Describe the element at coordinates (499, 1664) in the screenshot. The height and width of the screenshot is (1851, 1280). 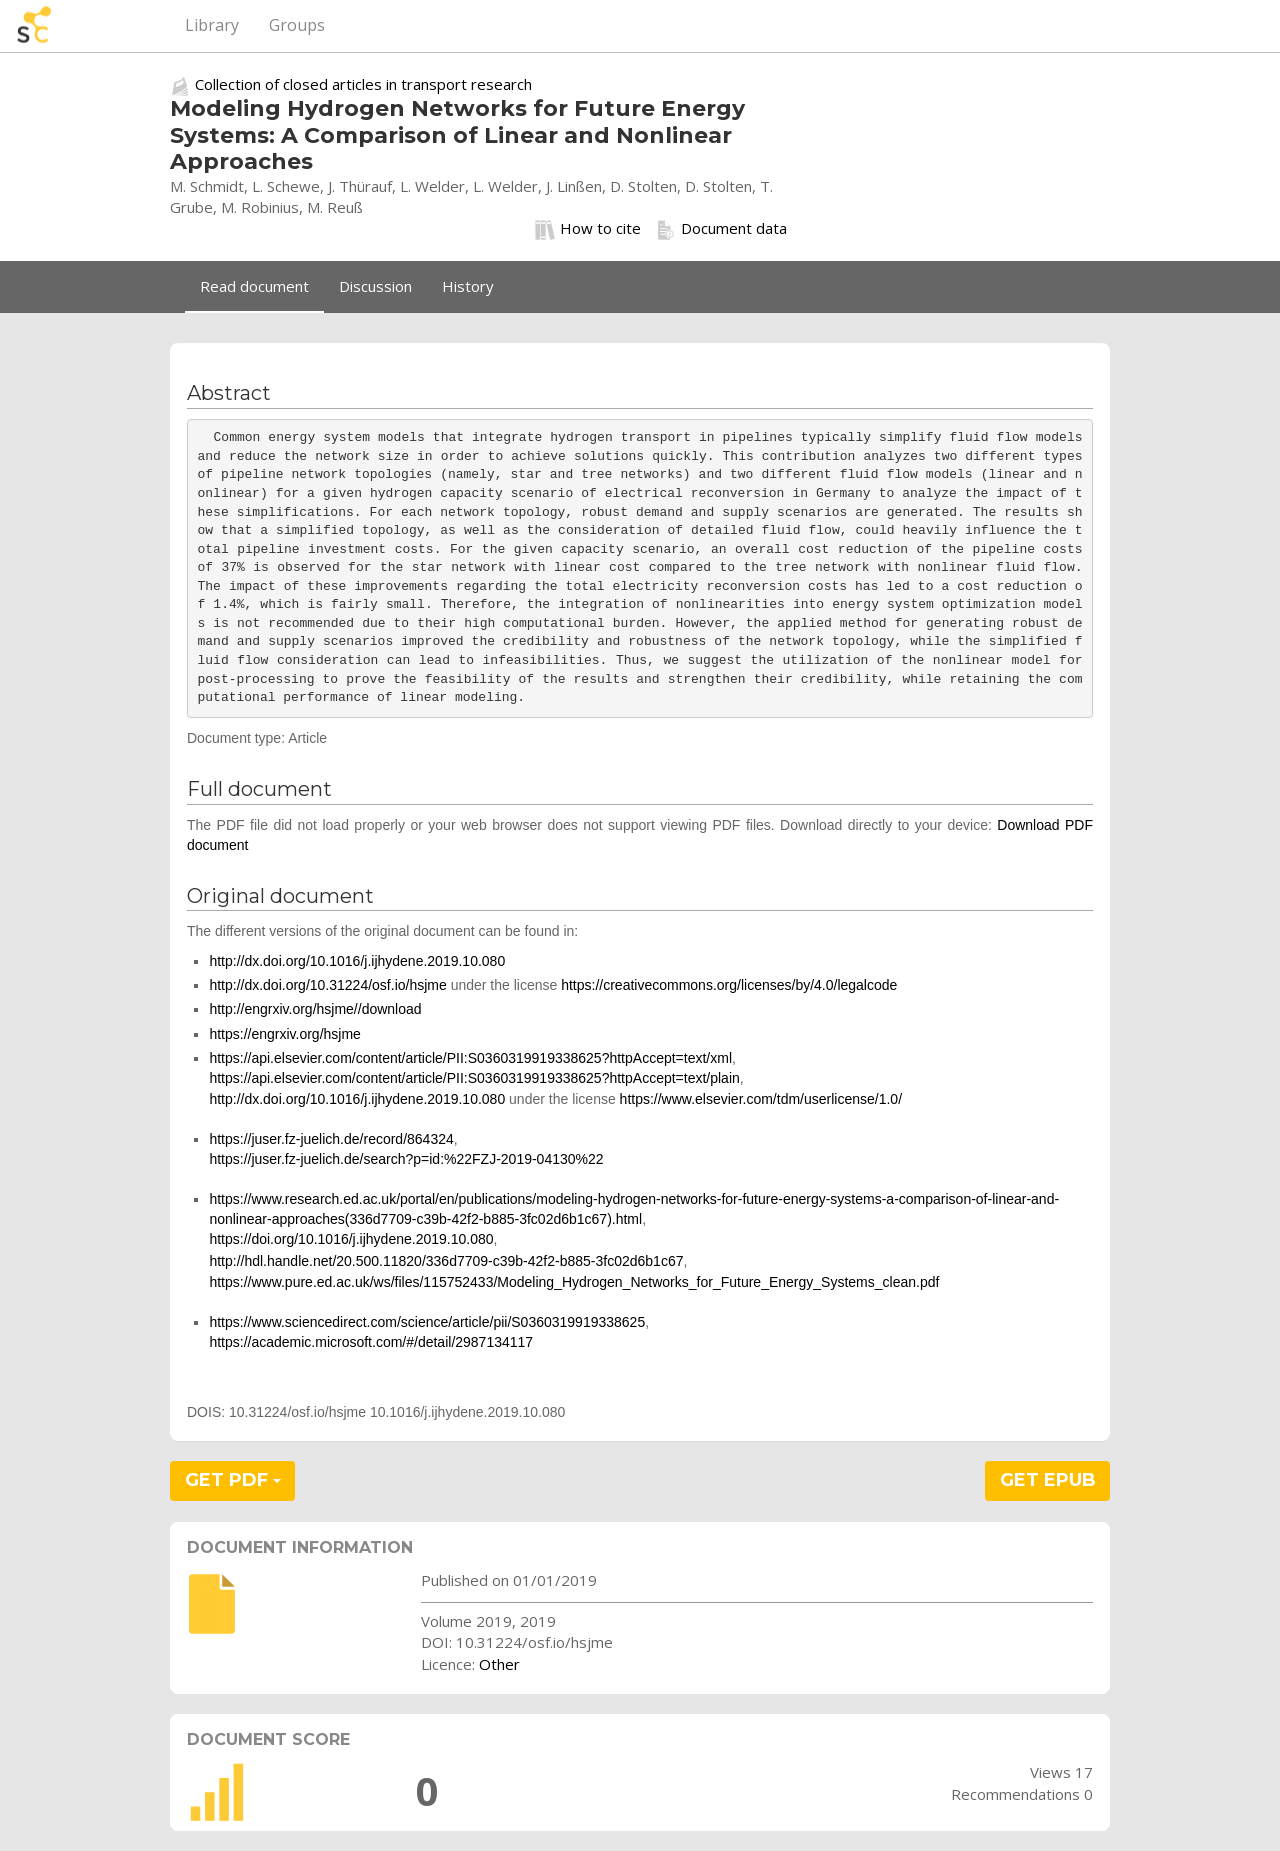
I see `Other` at that location.